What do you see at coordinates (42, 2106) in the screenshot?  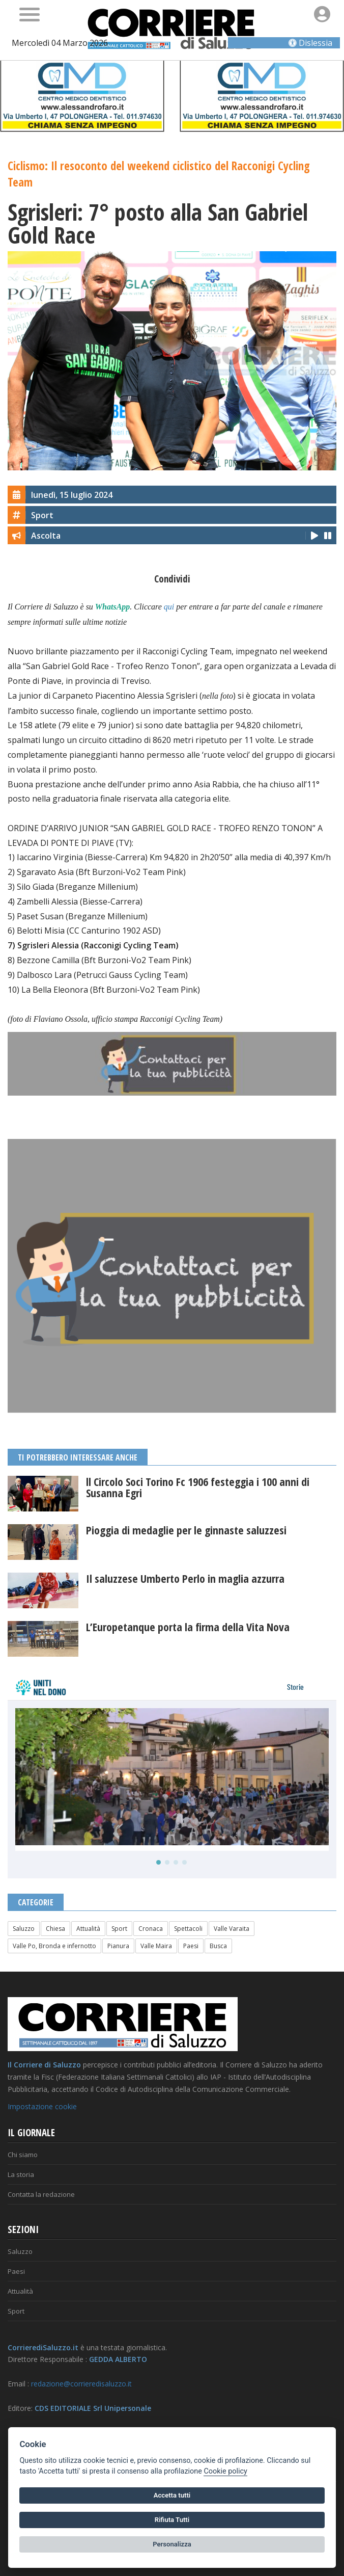 I see `Impostazione cookie` at bounding box center [42, 2106].